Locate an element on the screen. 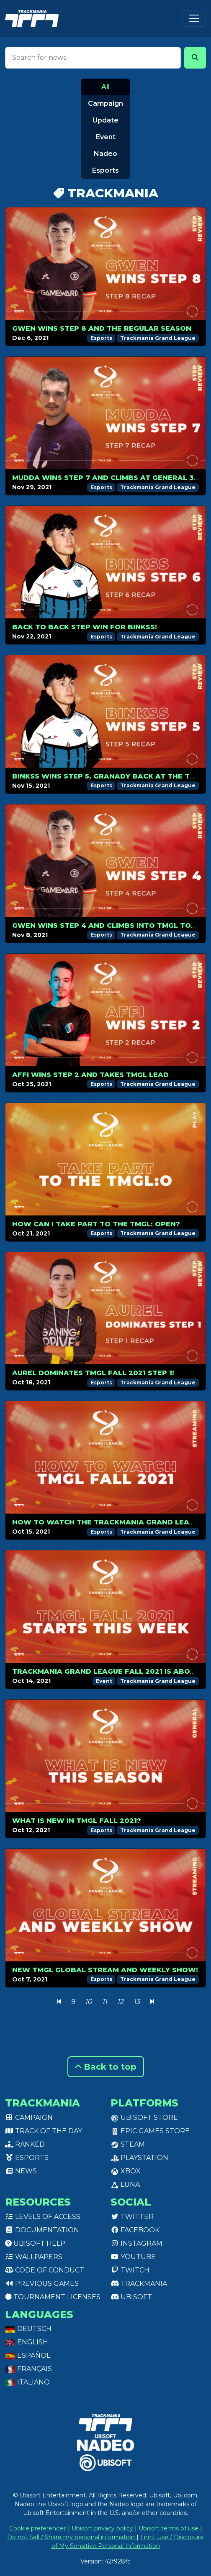  Campaign is located at coordinates (105, 103).